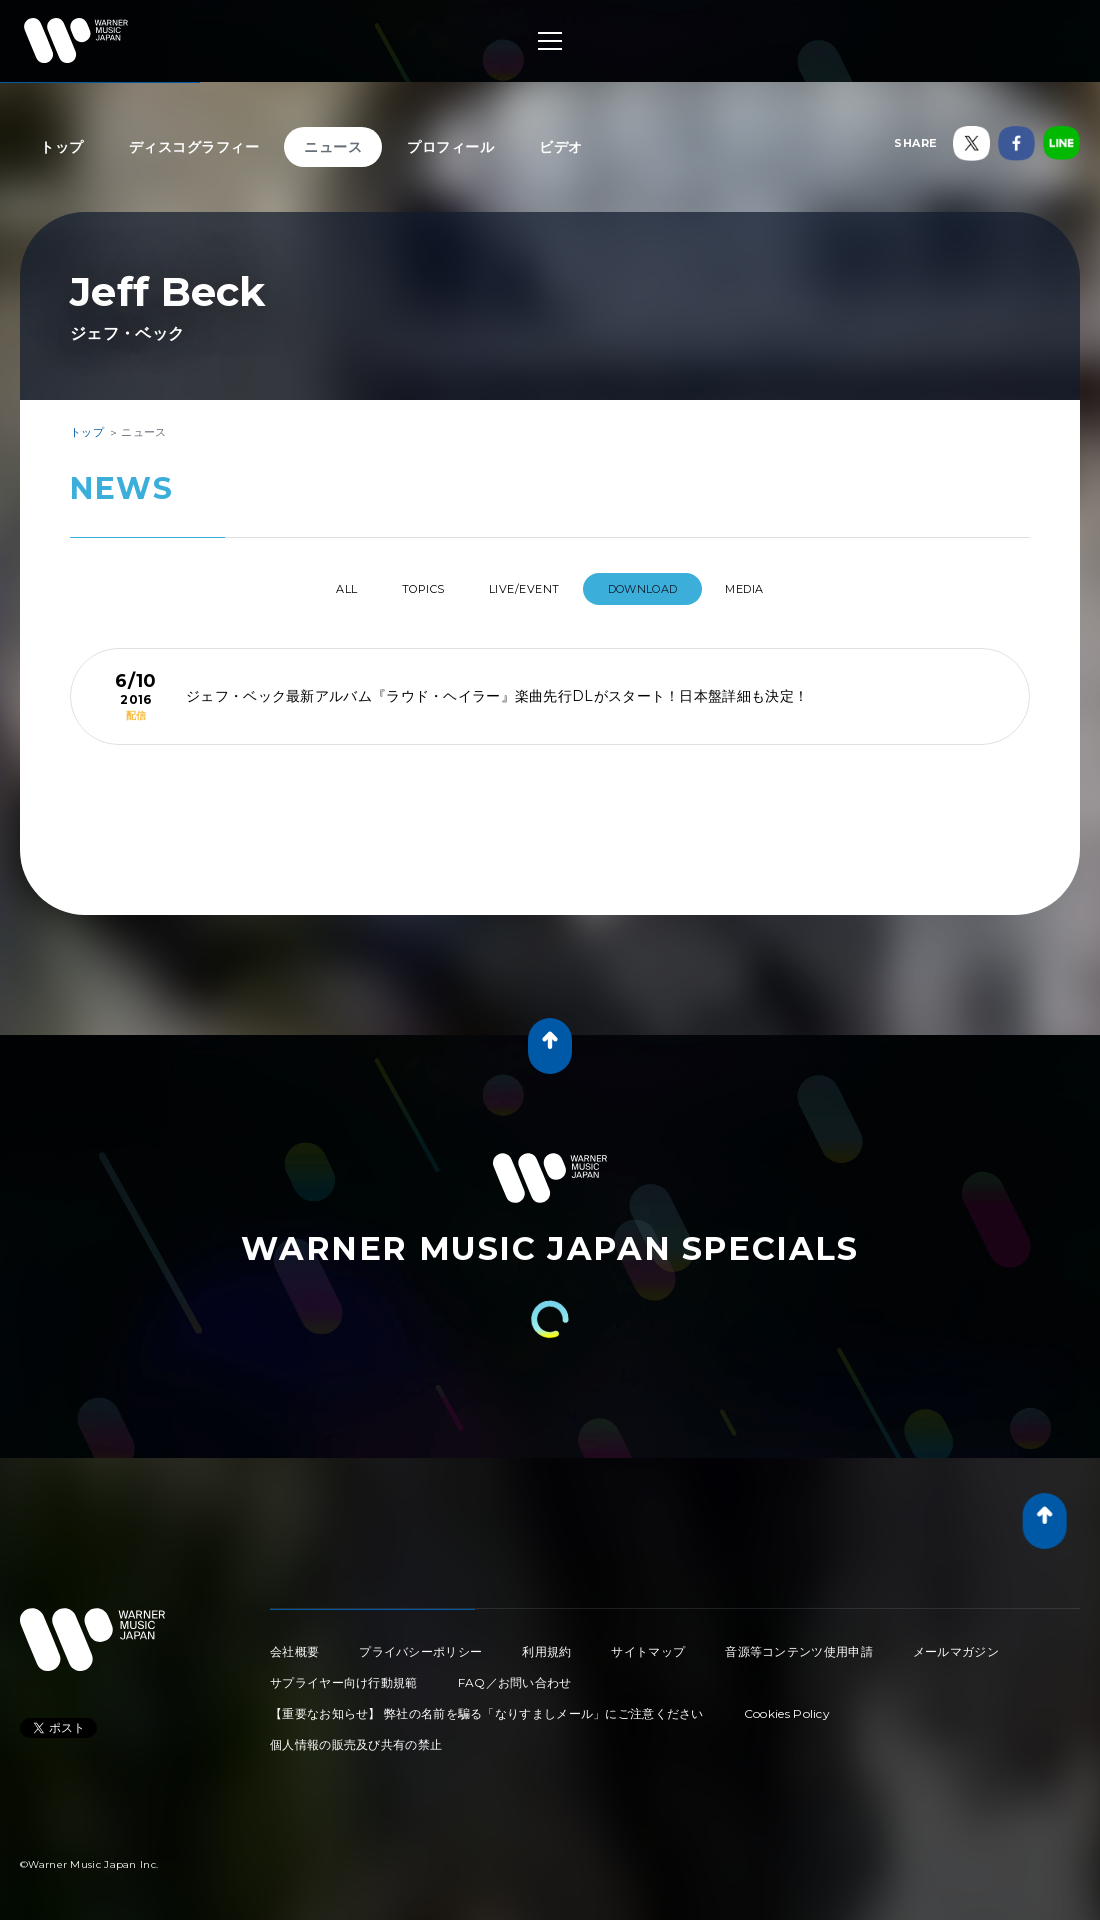 This screenshot has width=1100, height=1920. Describe the element at coordinates (406, 589) in the screenshot. I see `TOPICS` at that location.